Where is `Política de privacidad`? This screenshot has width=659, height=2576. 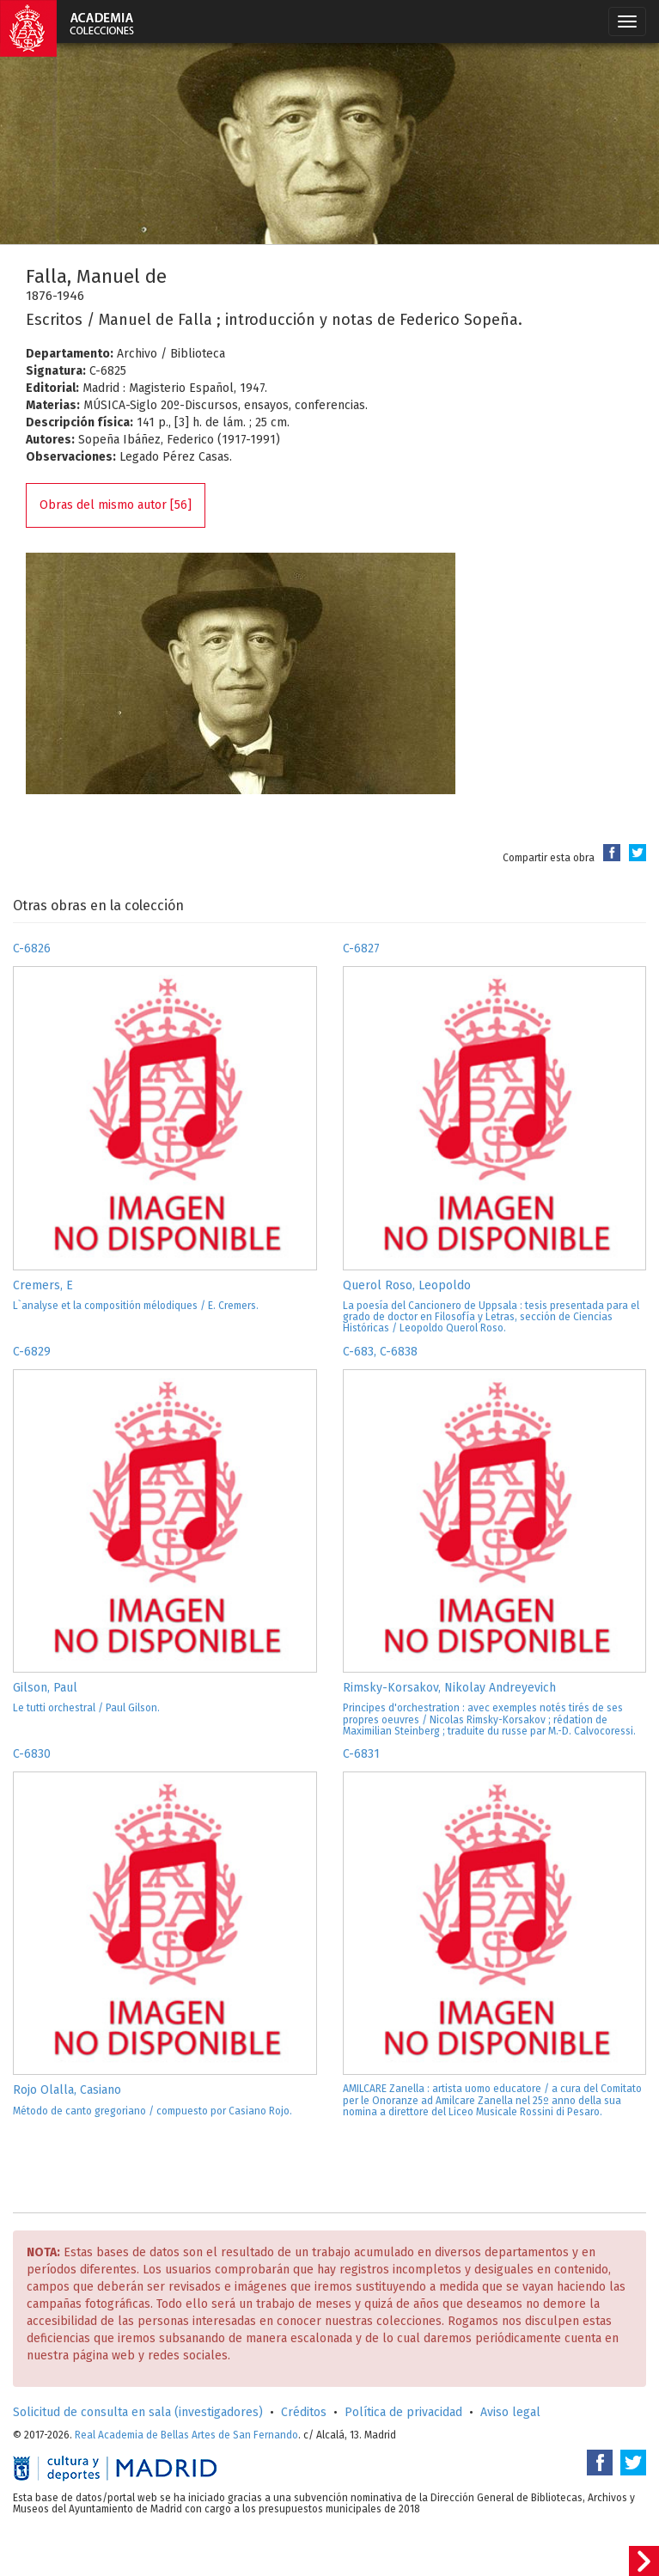
Política de privacidad is located at coordinates (403, 2412).